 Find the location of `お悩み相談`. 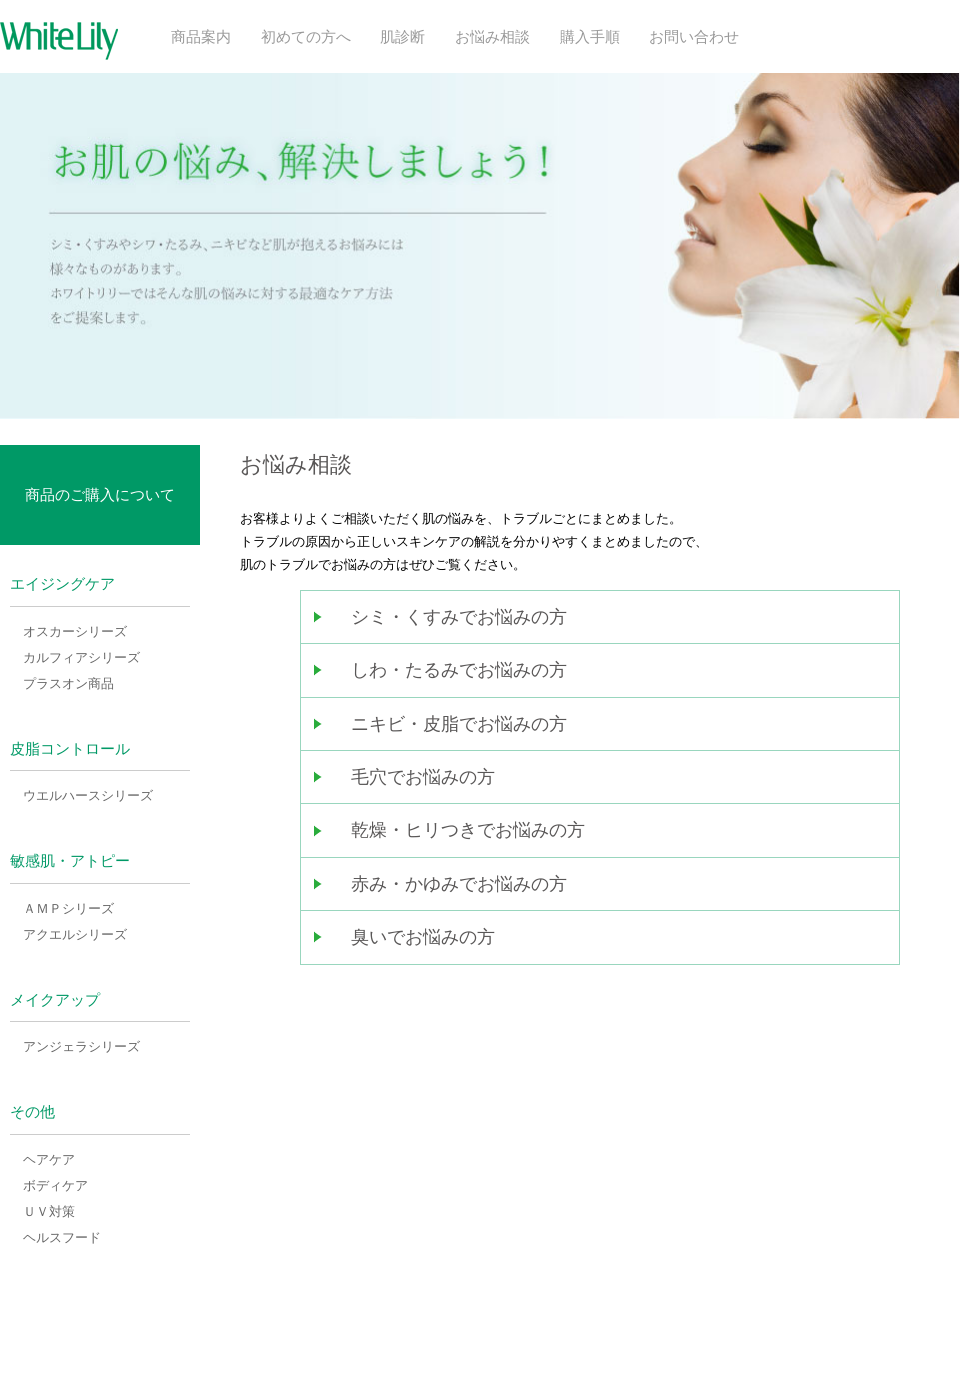

お悩み相談 is located at coordinates (492, 37).